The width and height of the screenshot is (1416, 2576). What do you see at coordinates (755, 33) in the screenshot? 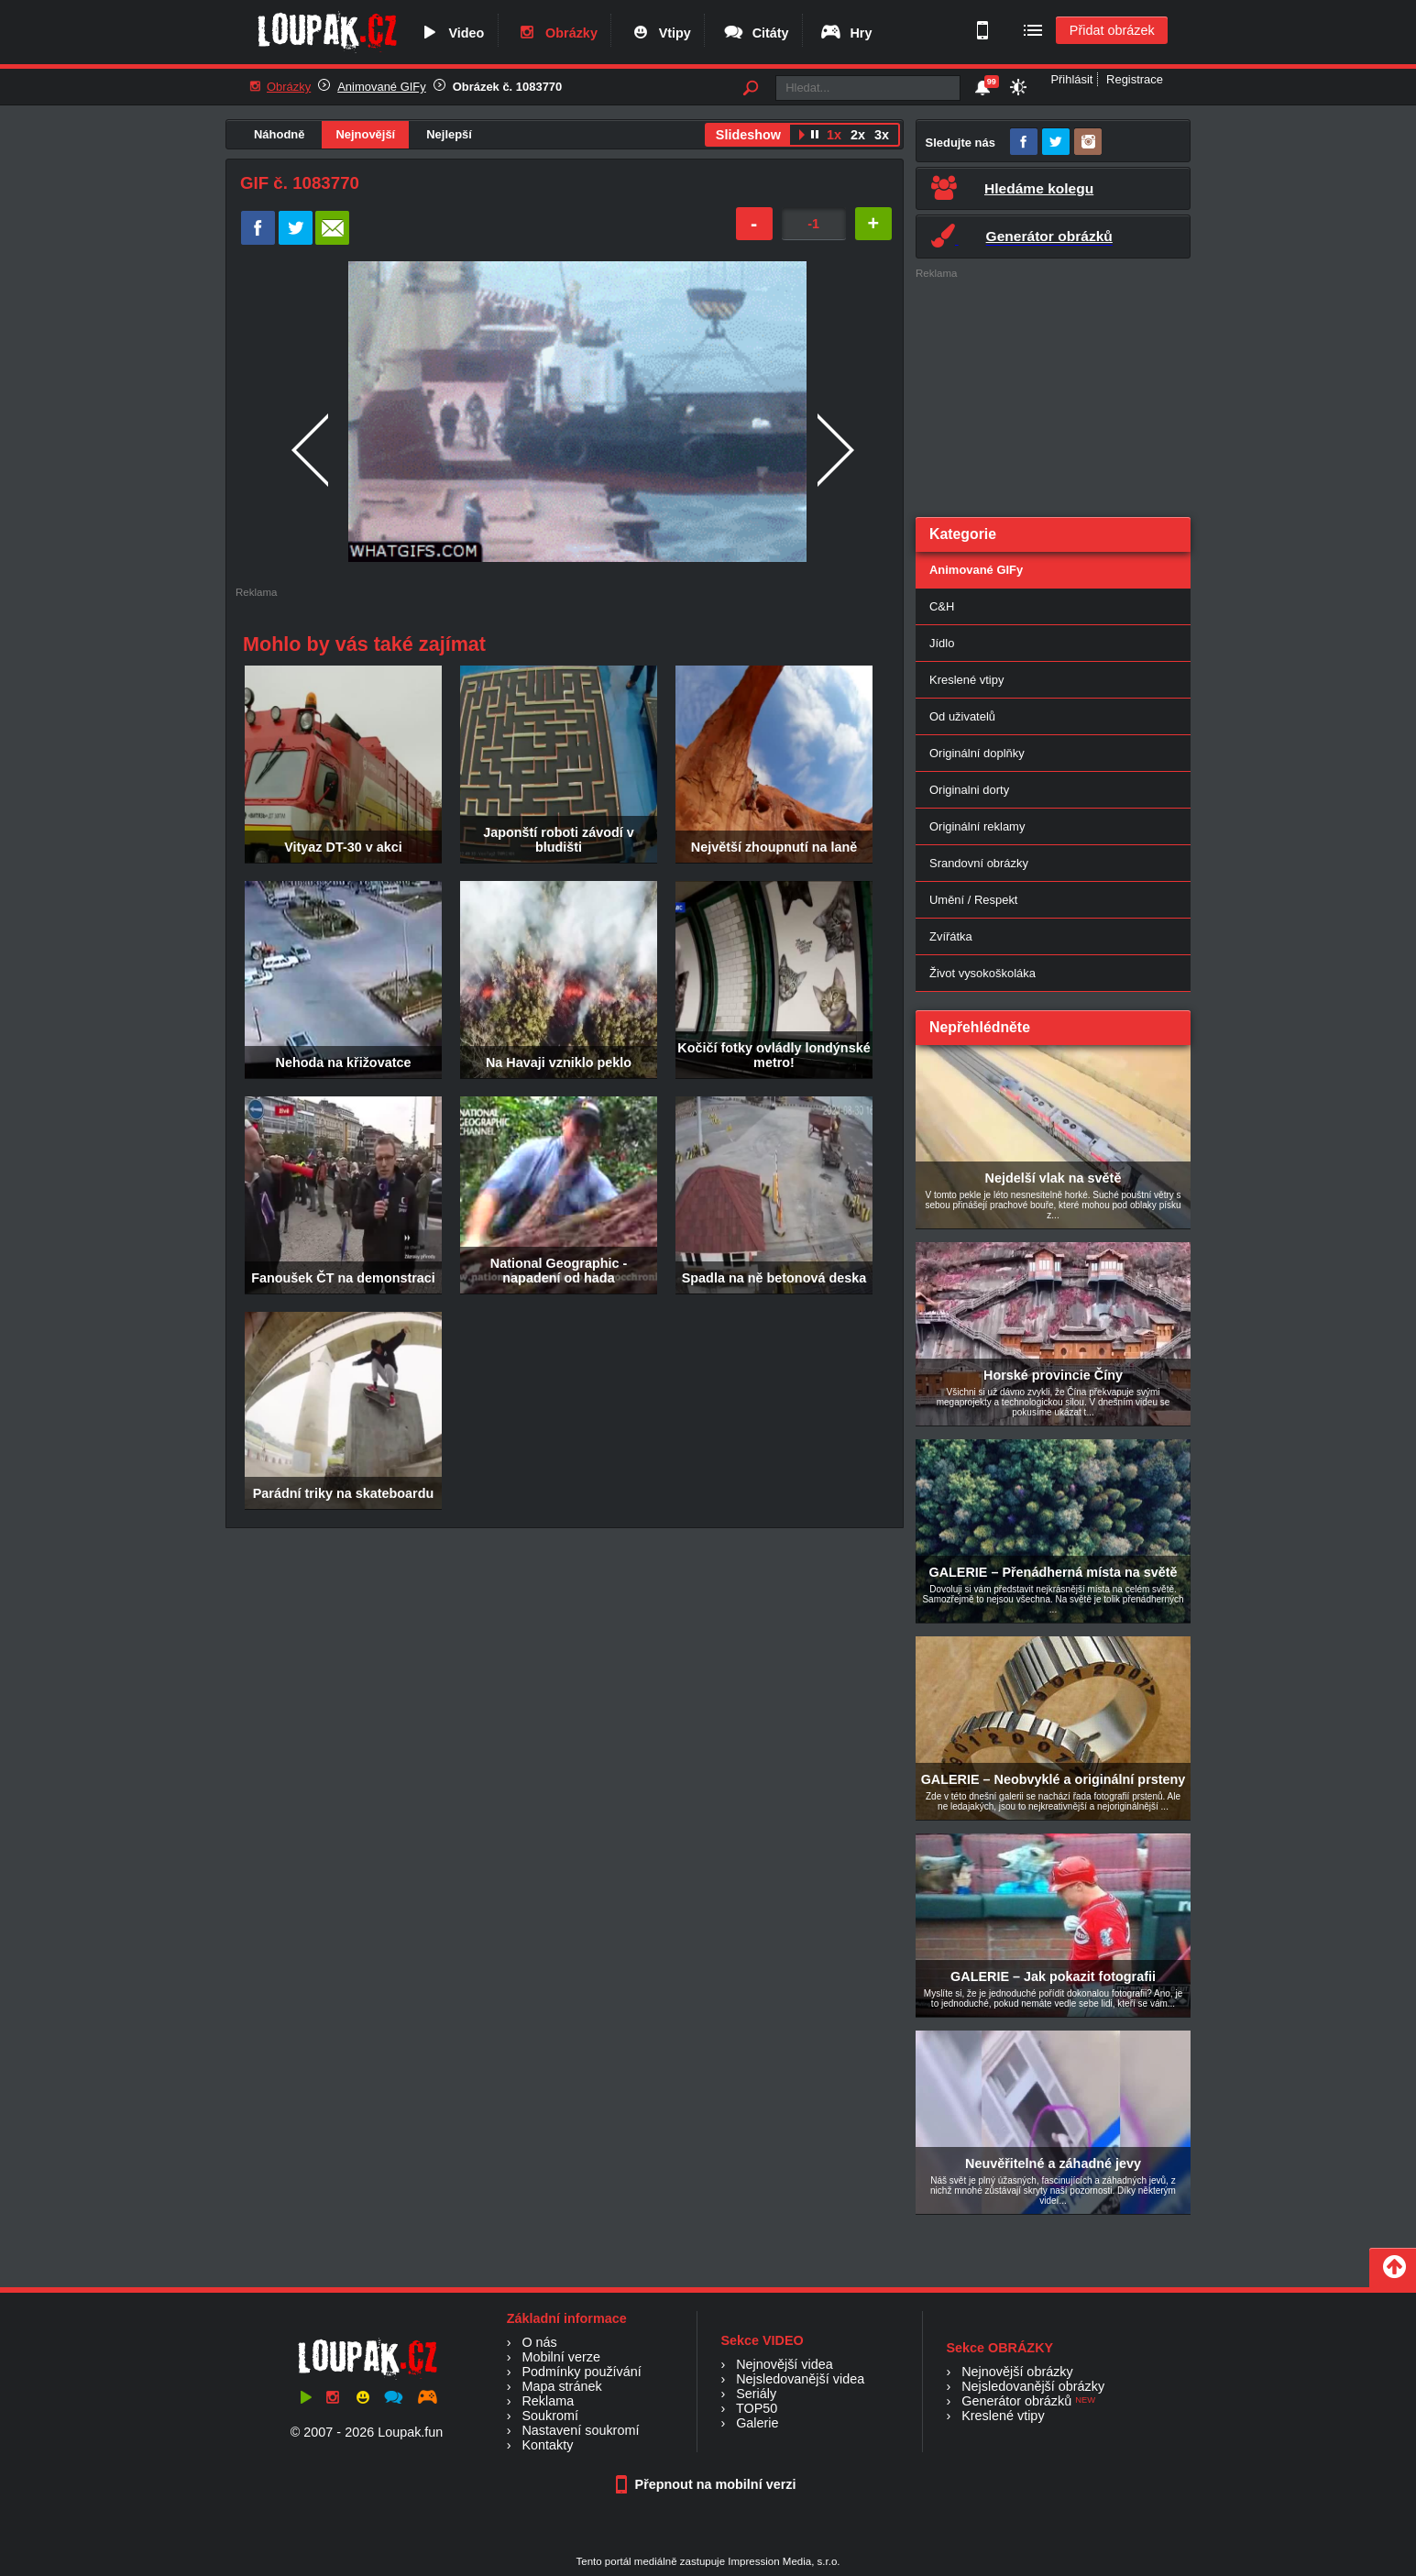
I see `Citáty` at bounding box center [755, 33].